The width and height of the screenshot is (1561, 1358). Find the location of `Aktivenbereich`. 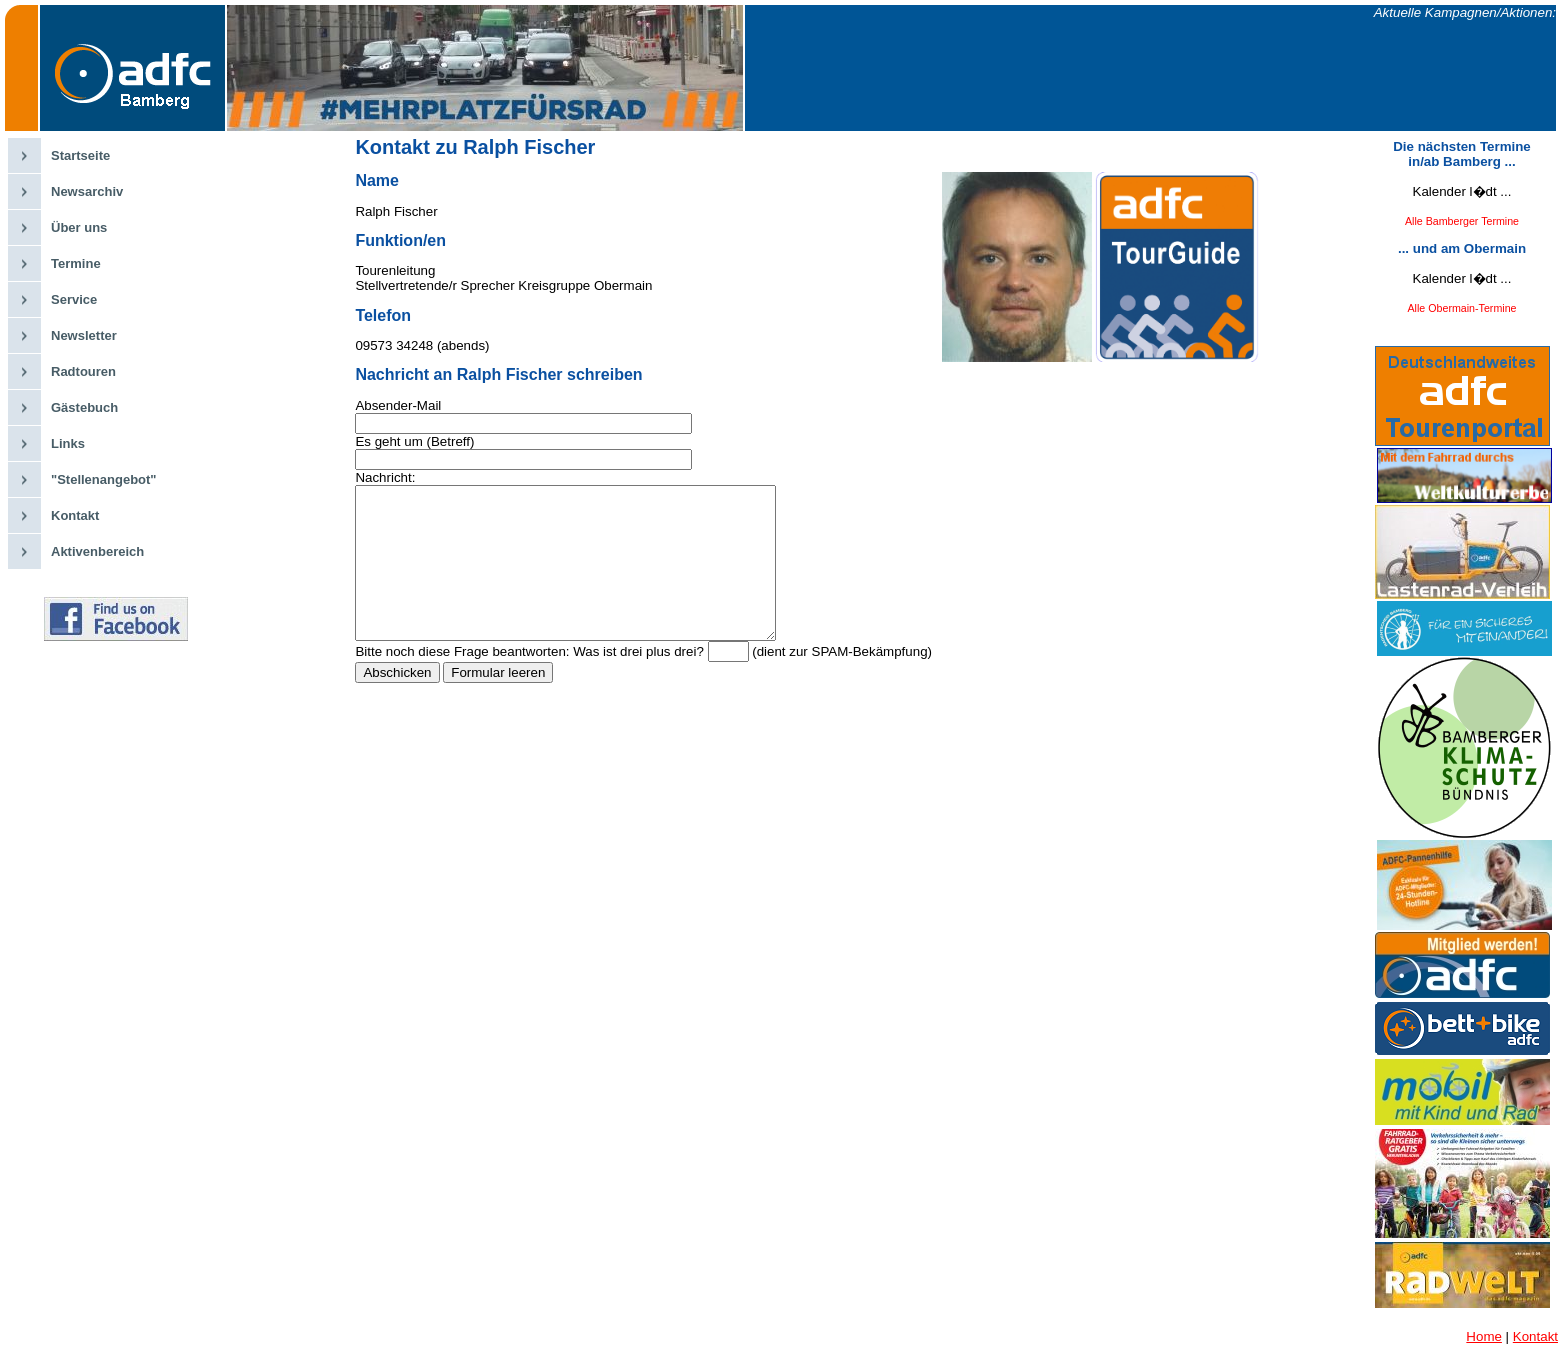

Aktivenbereich is located at coordinates (97, 551).